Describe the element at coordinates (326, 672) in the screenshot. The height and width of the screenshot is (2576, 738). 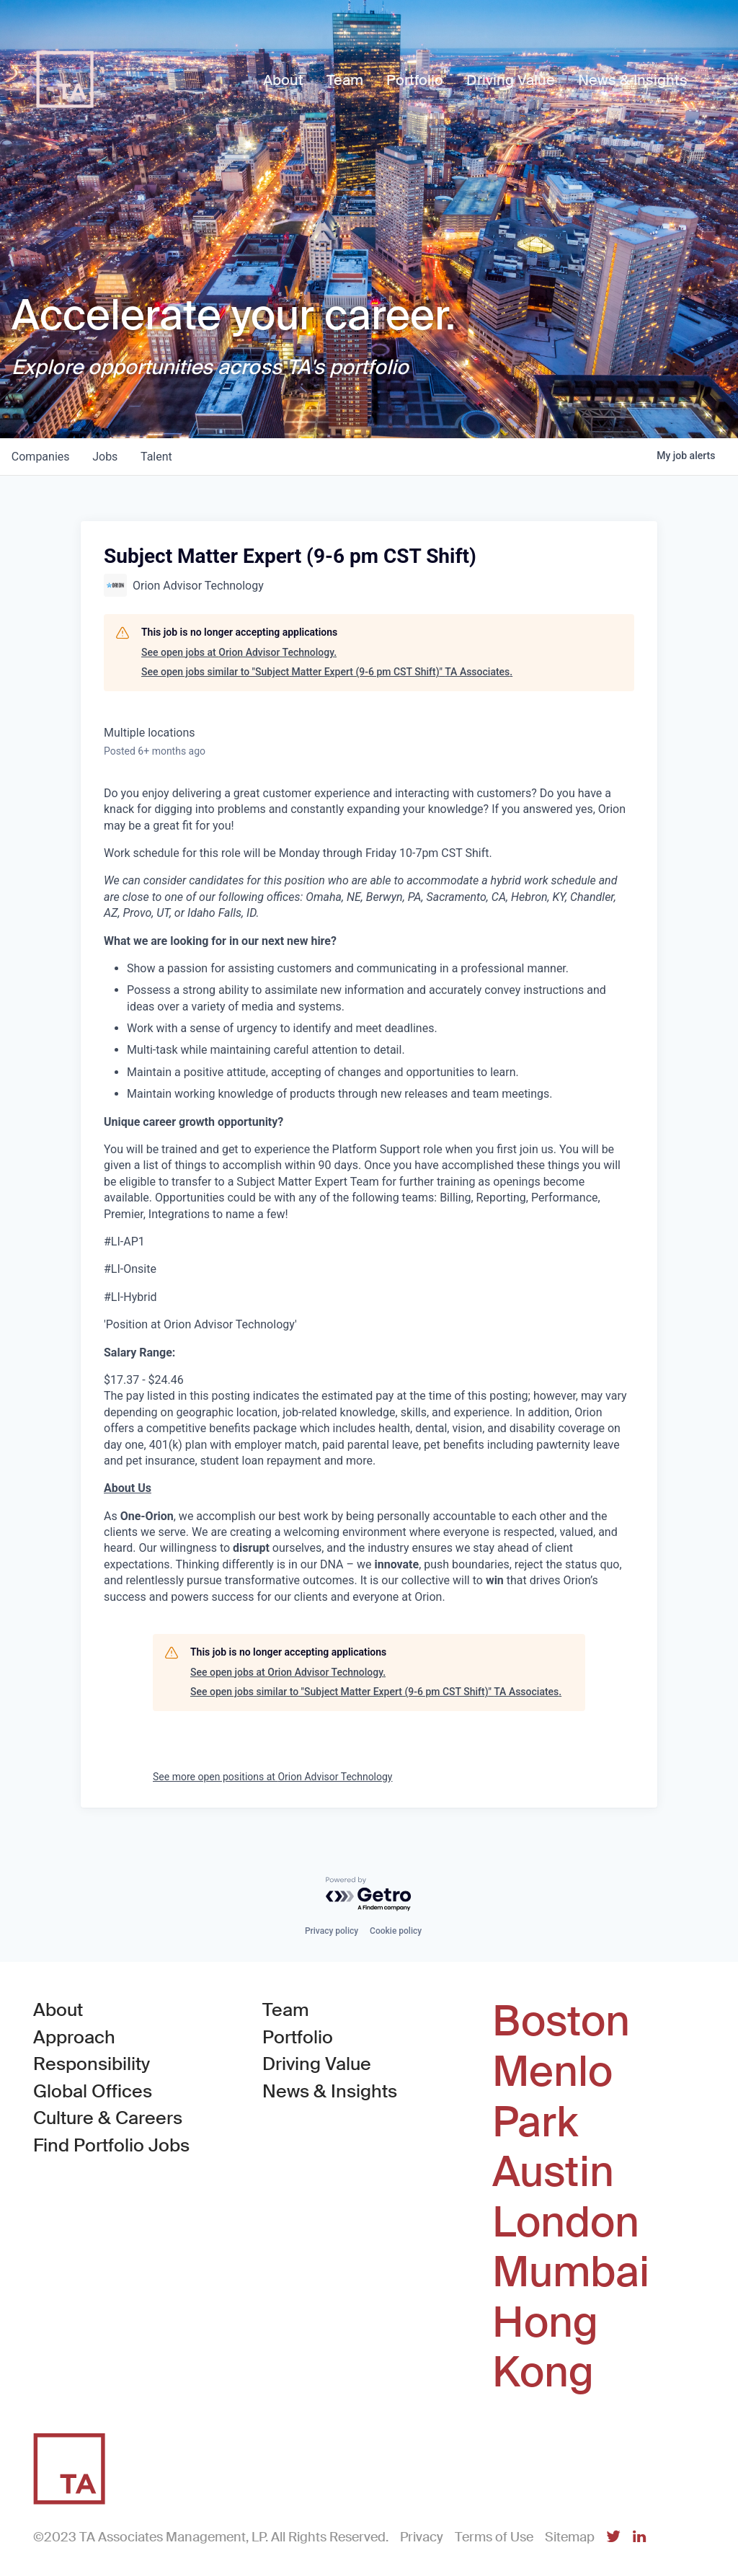
I see `See open jobs similar to "Subject Matter Expert (9-6 pm CST Shift)" TA Associates.` at that location.